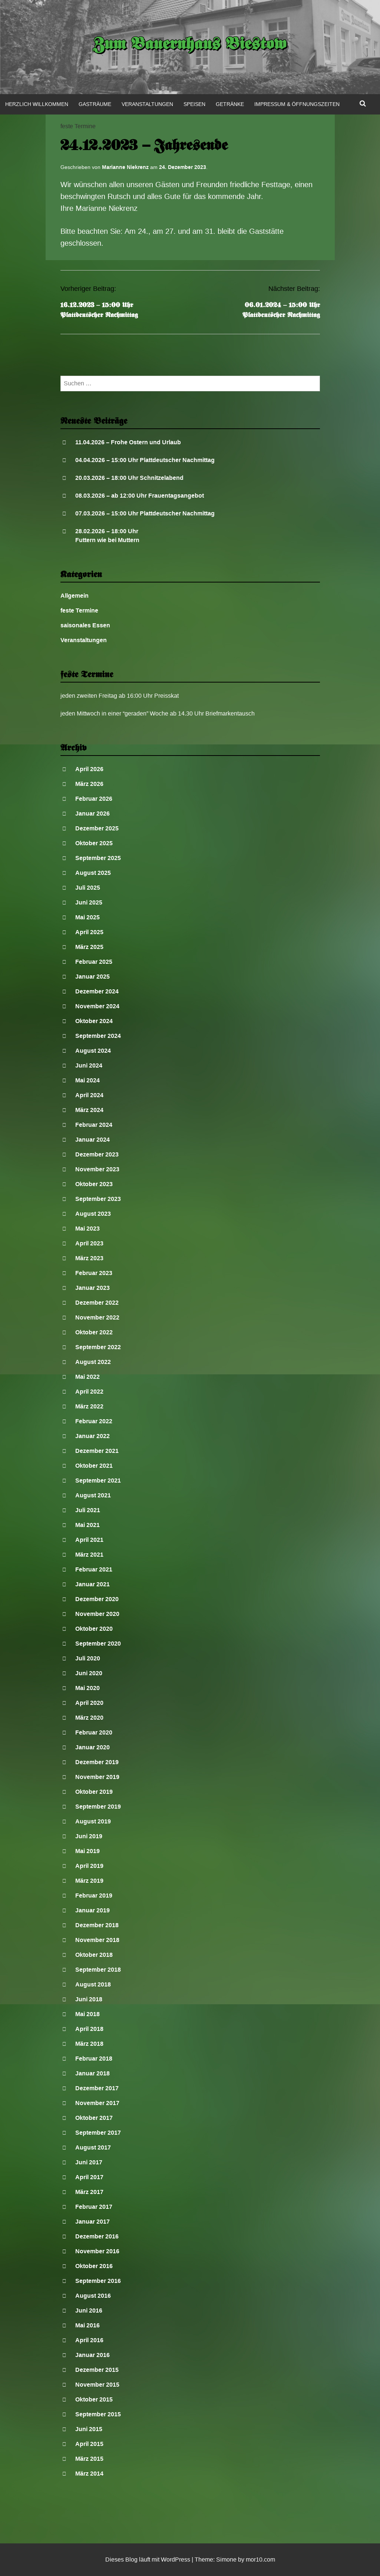  Describe the element at coordinates (89, 2177) in the screenshot. I see `April 2017` at that location.